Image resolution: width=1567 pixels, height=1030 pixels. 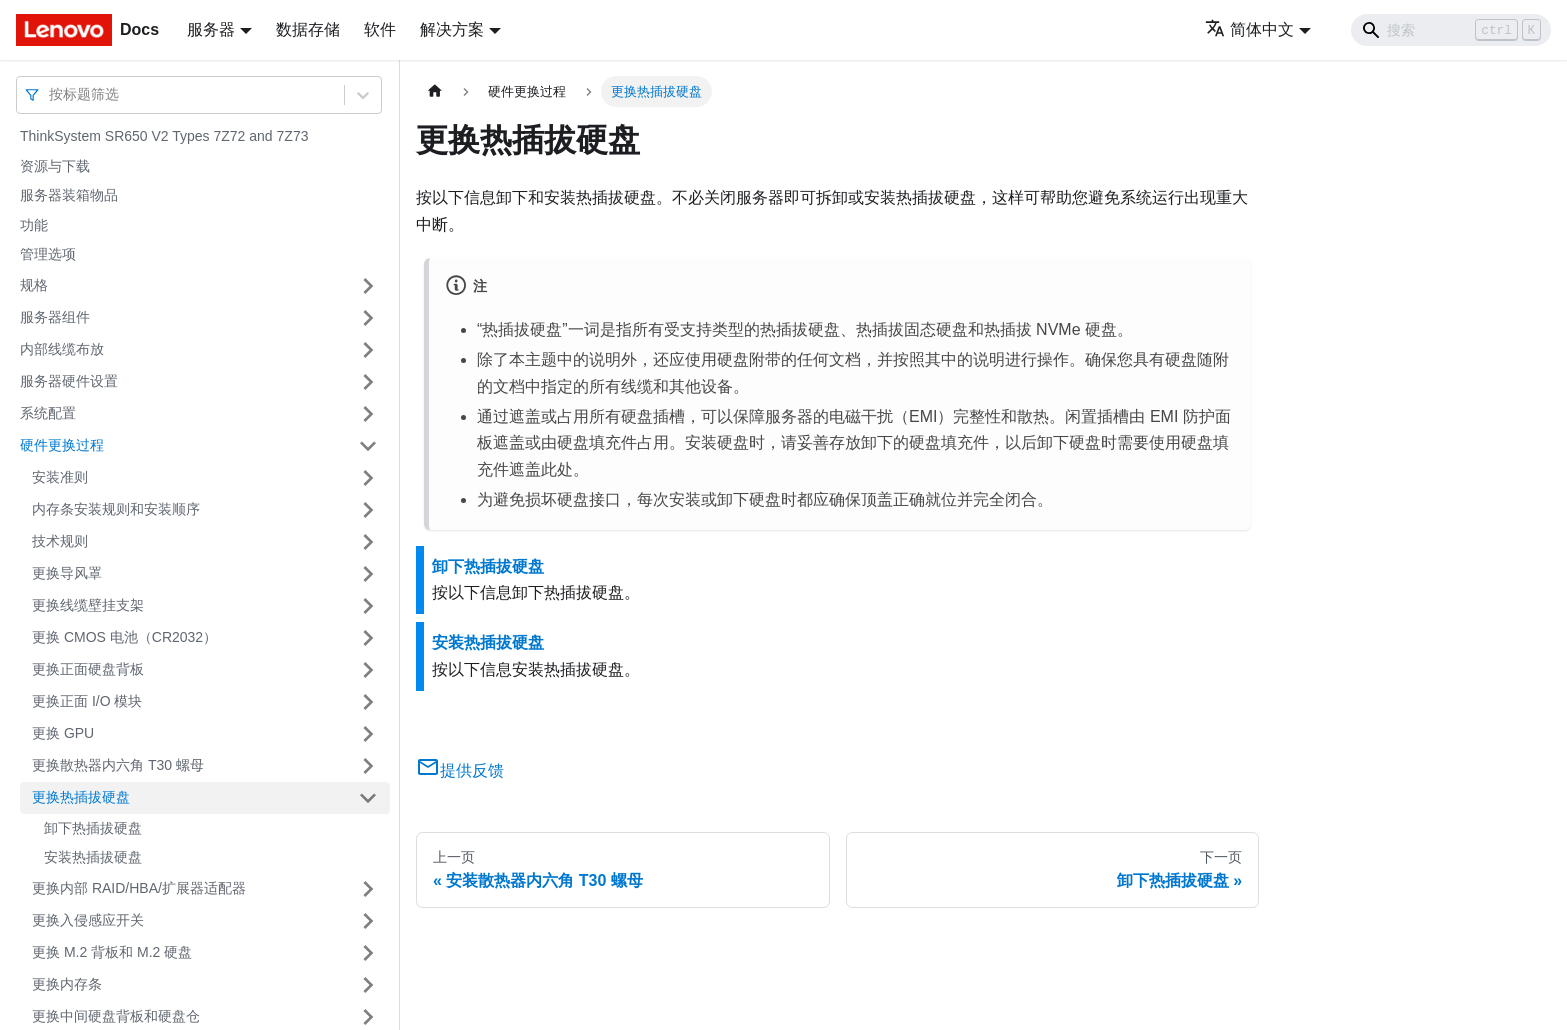 What do you see at coordinates (460, 770) in the screenshot?
I see `提供反馈` at bounding box center [460, 770].